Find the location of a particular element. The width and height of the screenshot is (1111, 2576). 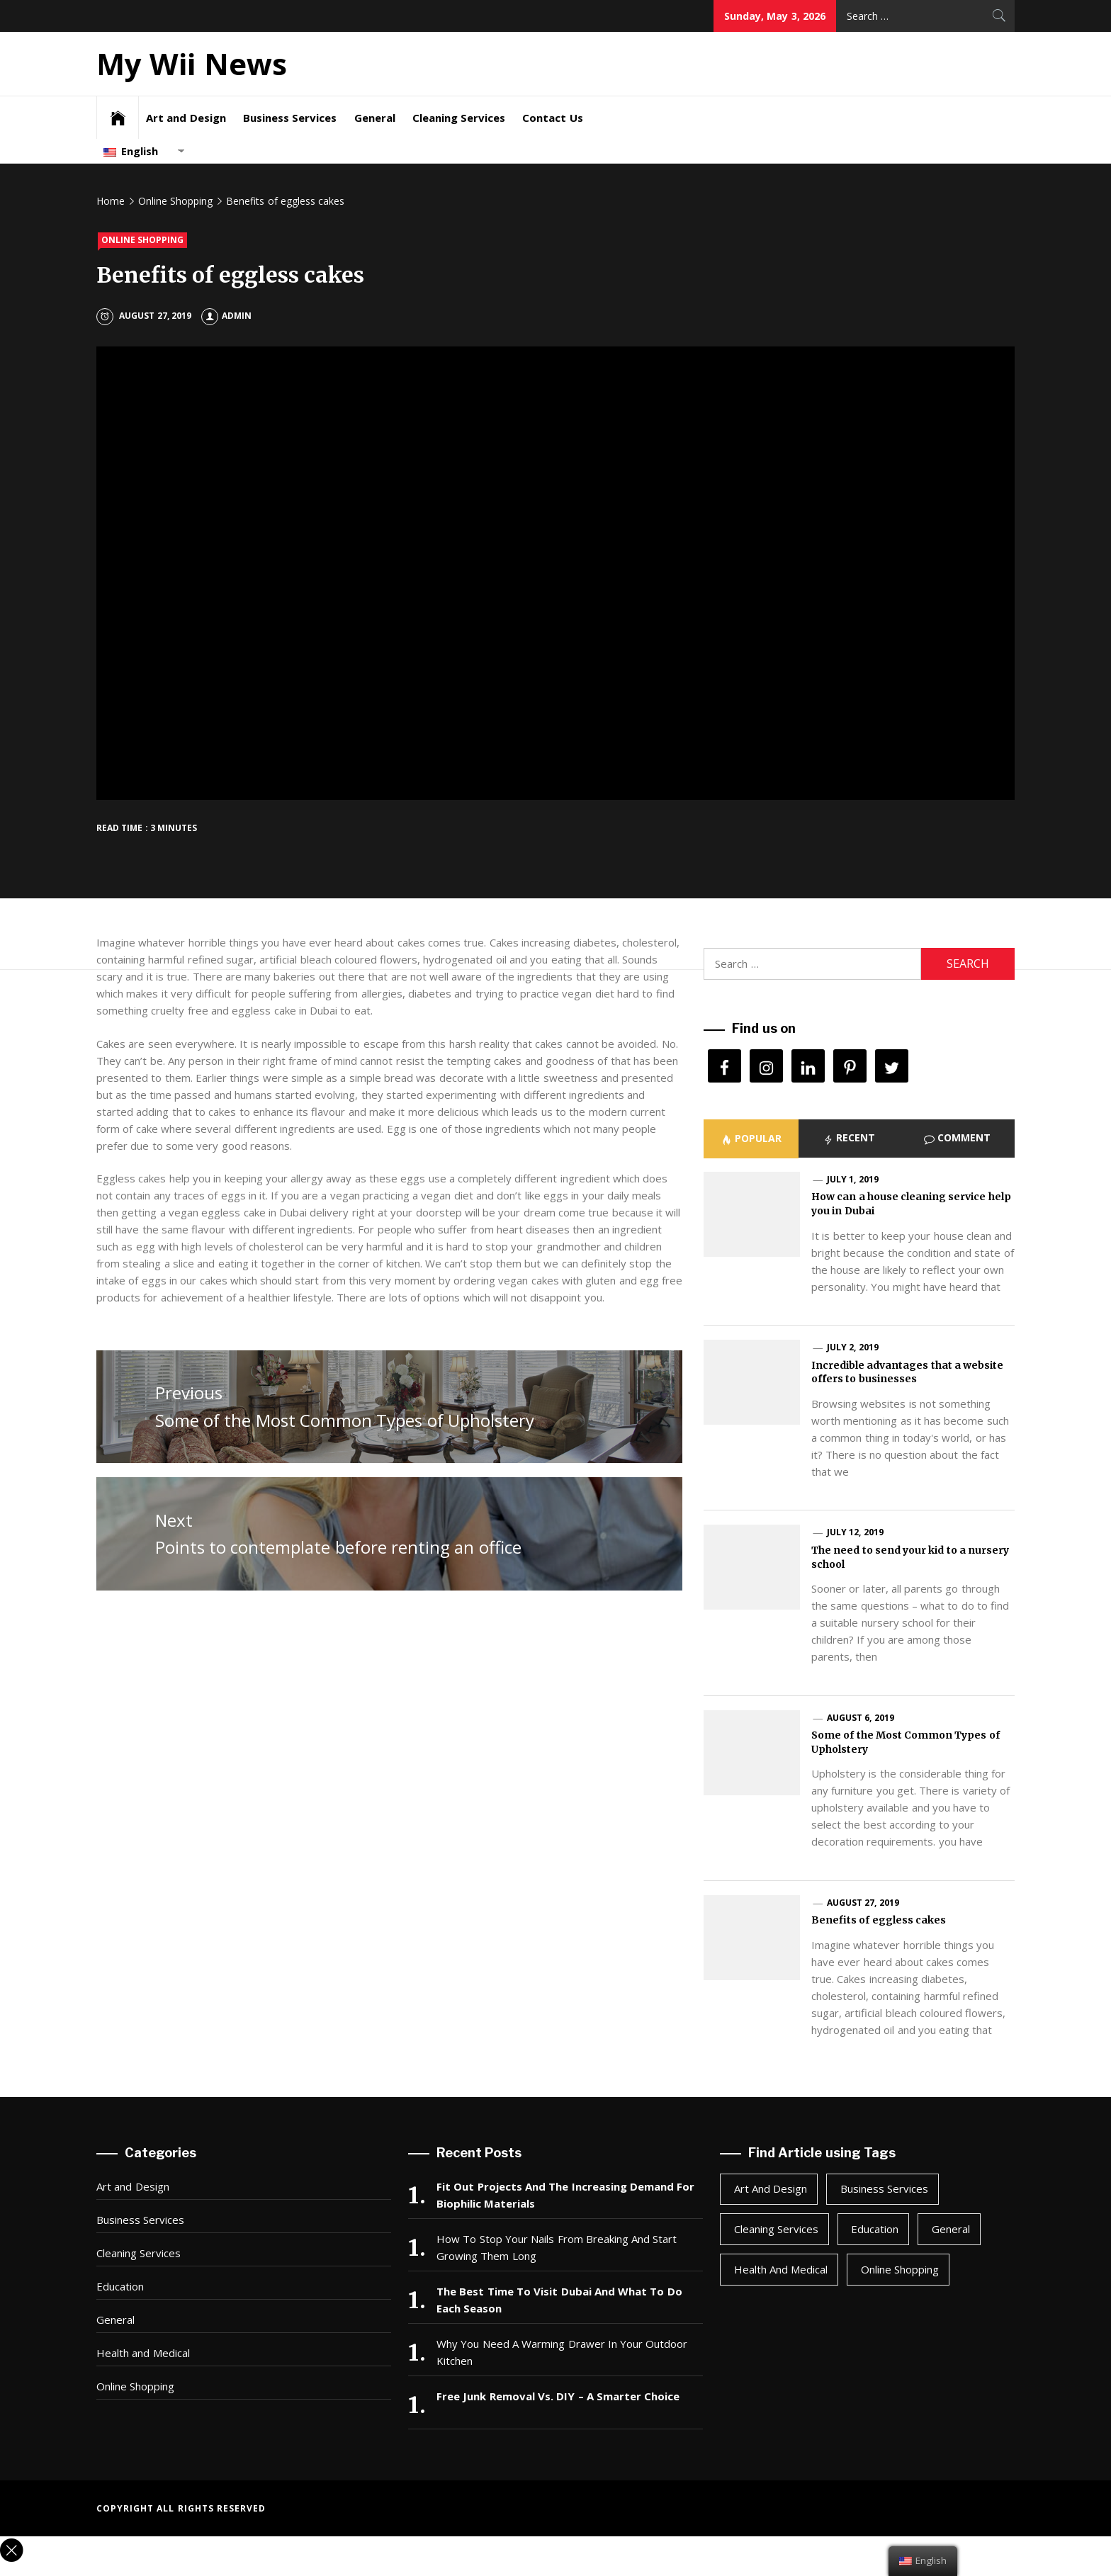

Art and Design [Art and Design (2 items)] is located at coordinates (771, 2188).